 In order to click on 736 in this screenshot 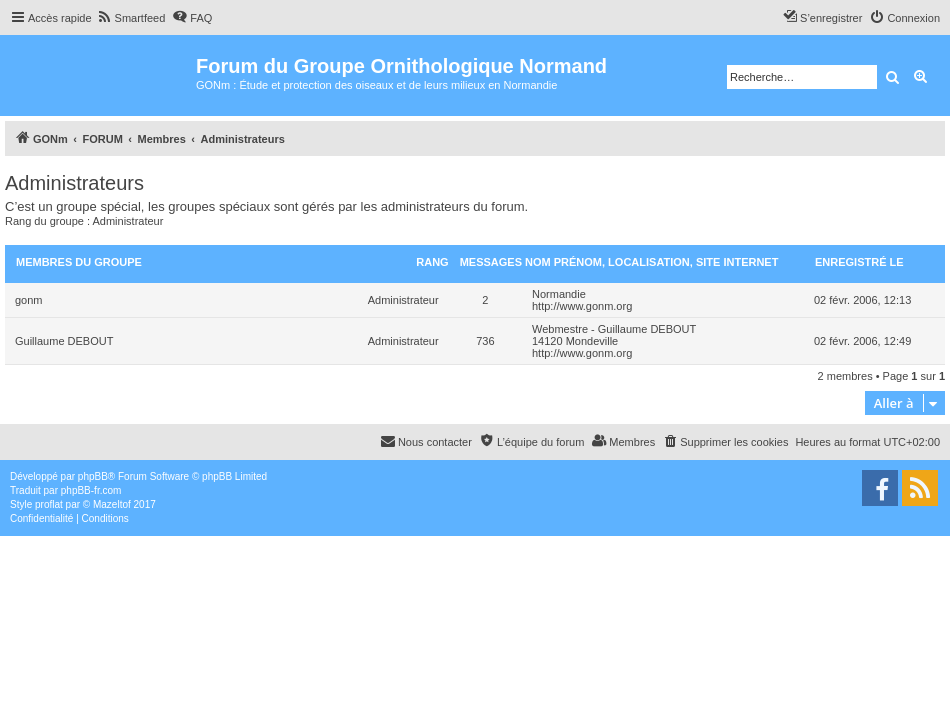, I will do `click(485, 341)`.